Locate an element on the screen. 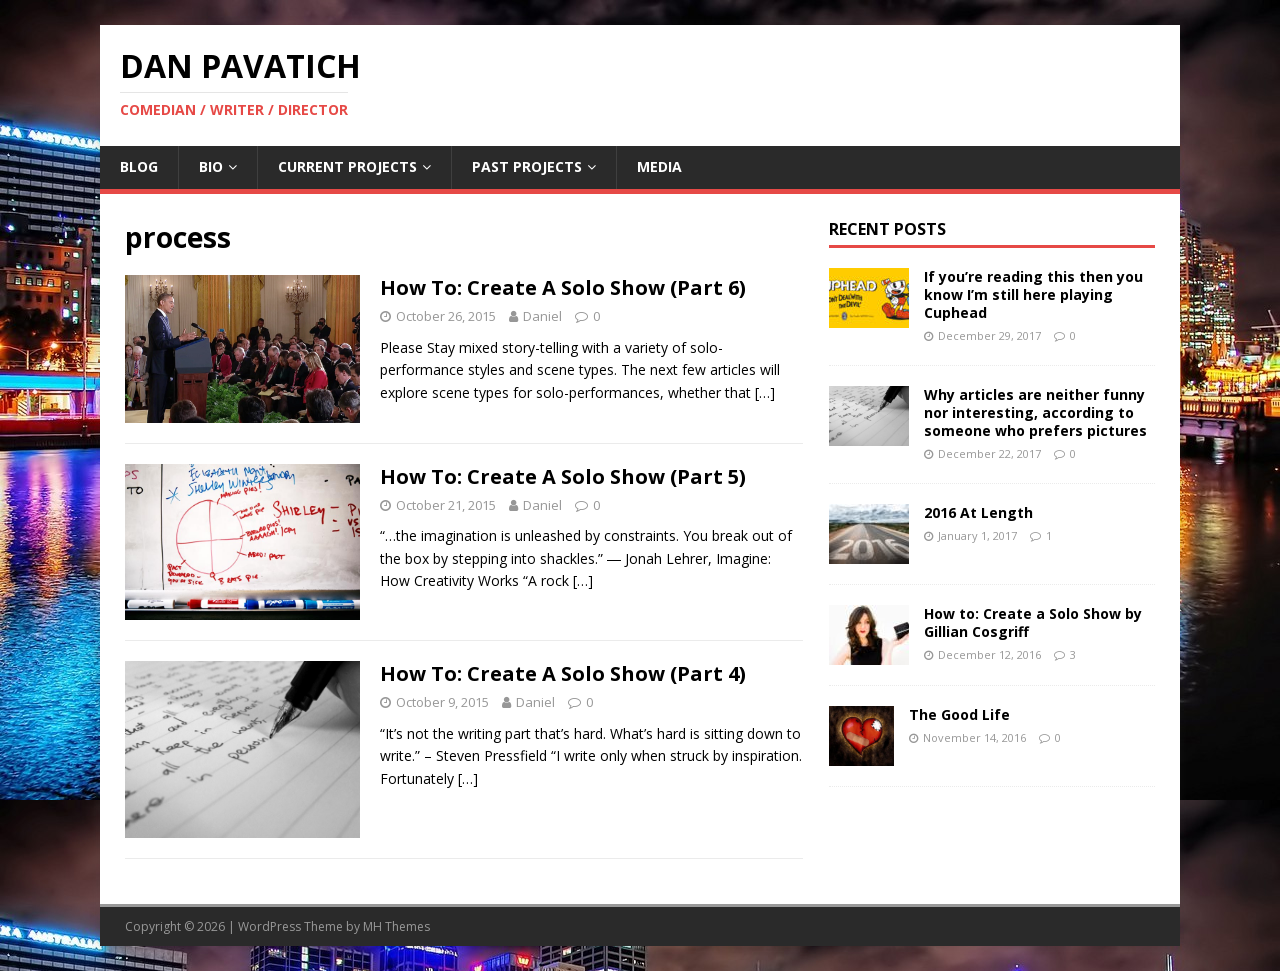  Daniel is located at coordinates (542, 316).